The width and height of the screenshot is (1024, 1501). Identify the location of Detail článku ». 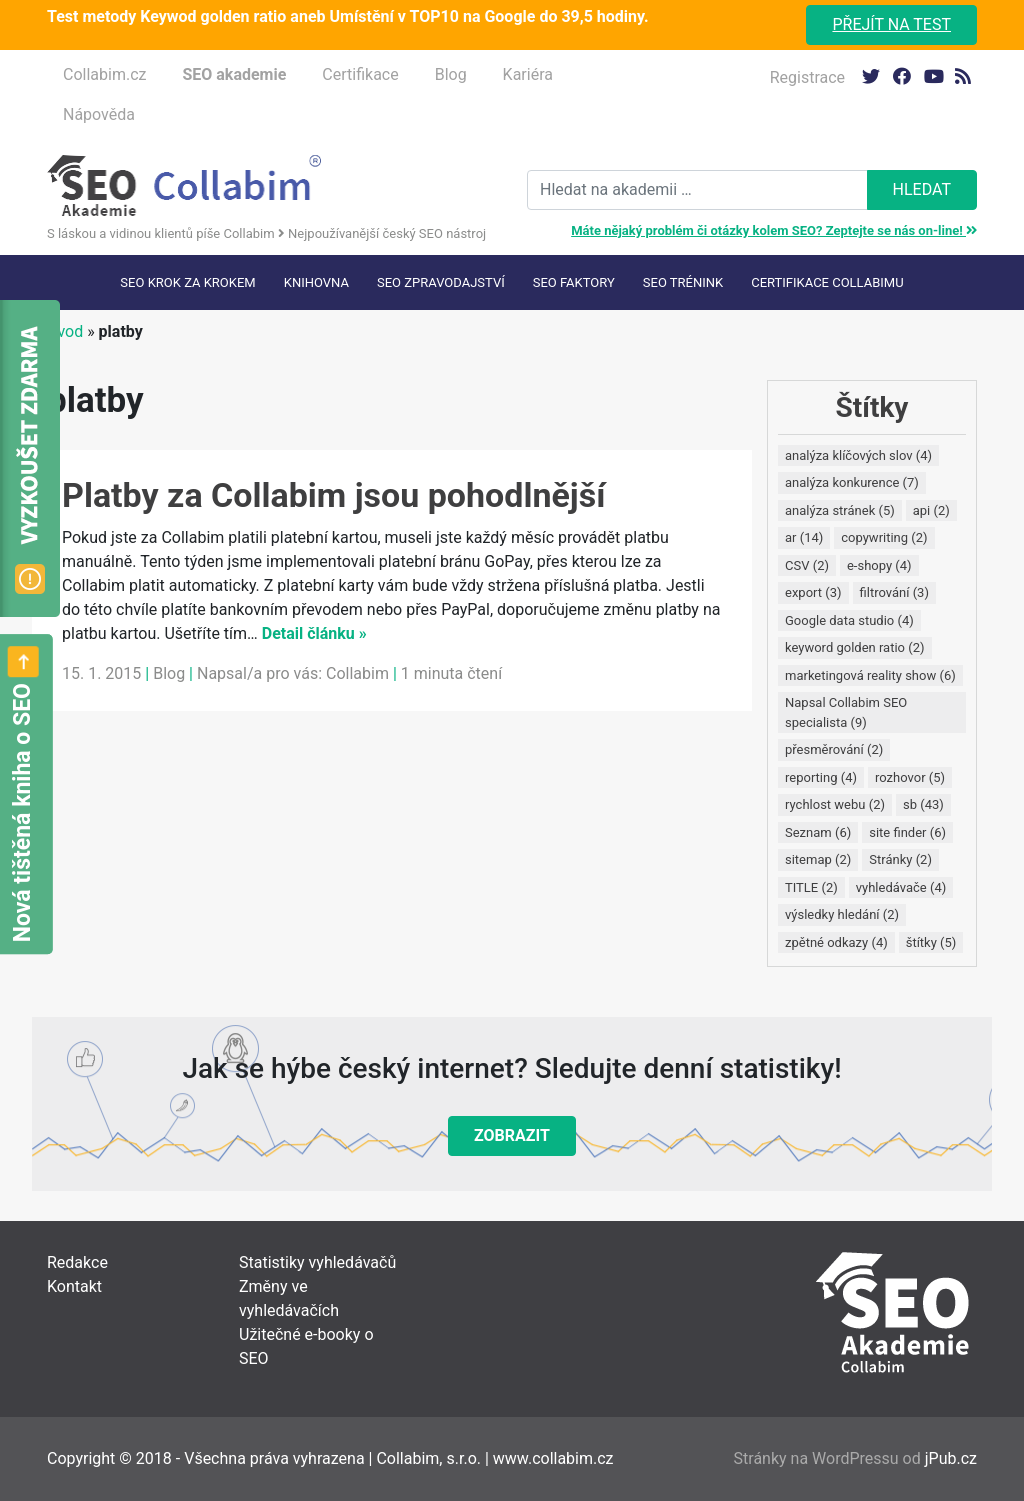
(314, 633).